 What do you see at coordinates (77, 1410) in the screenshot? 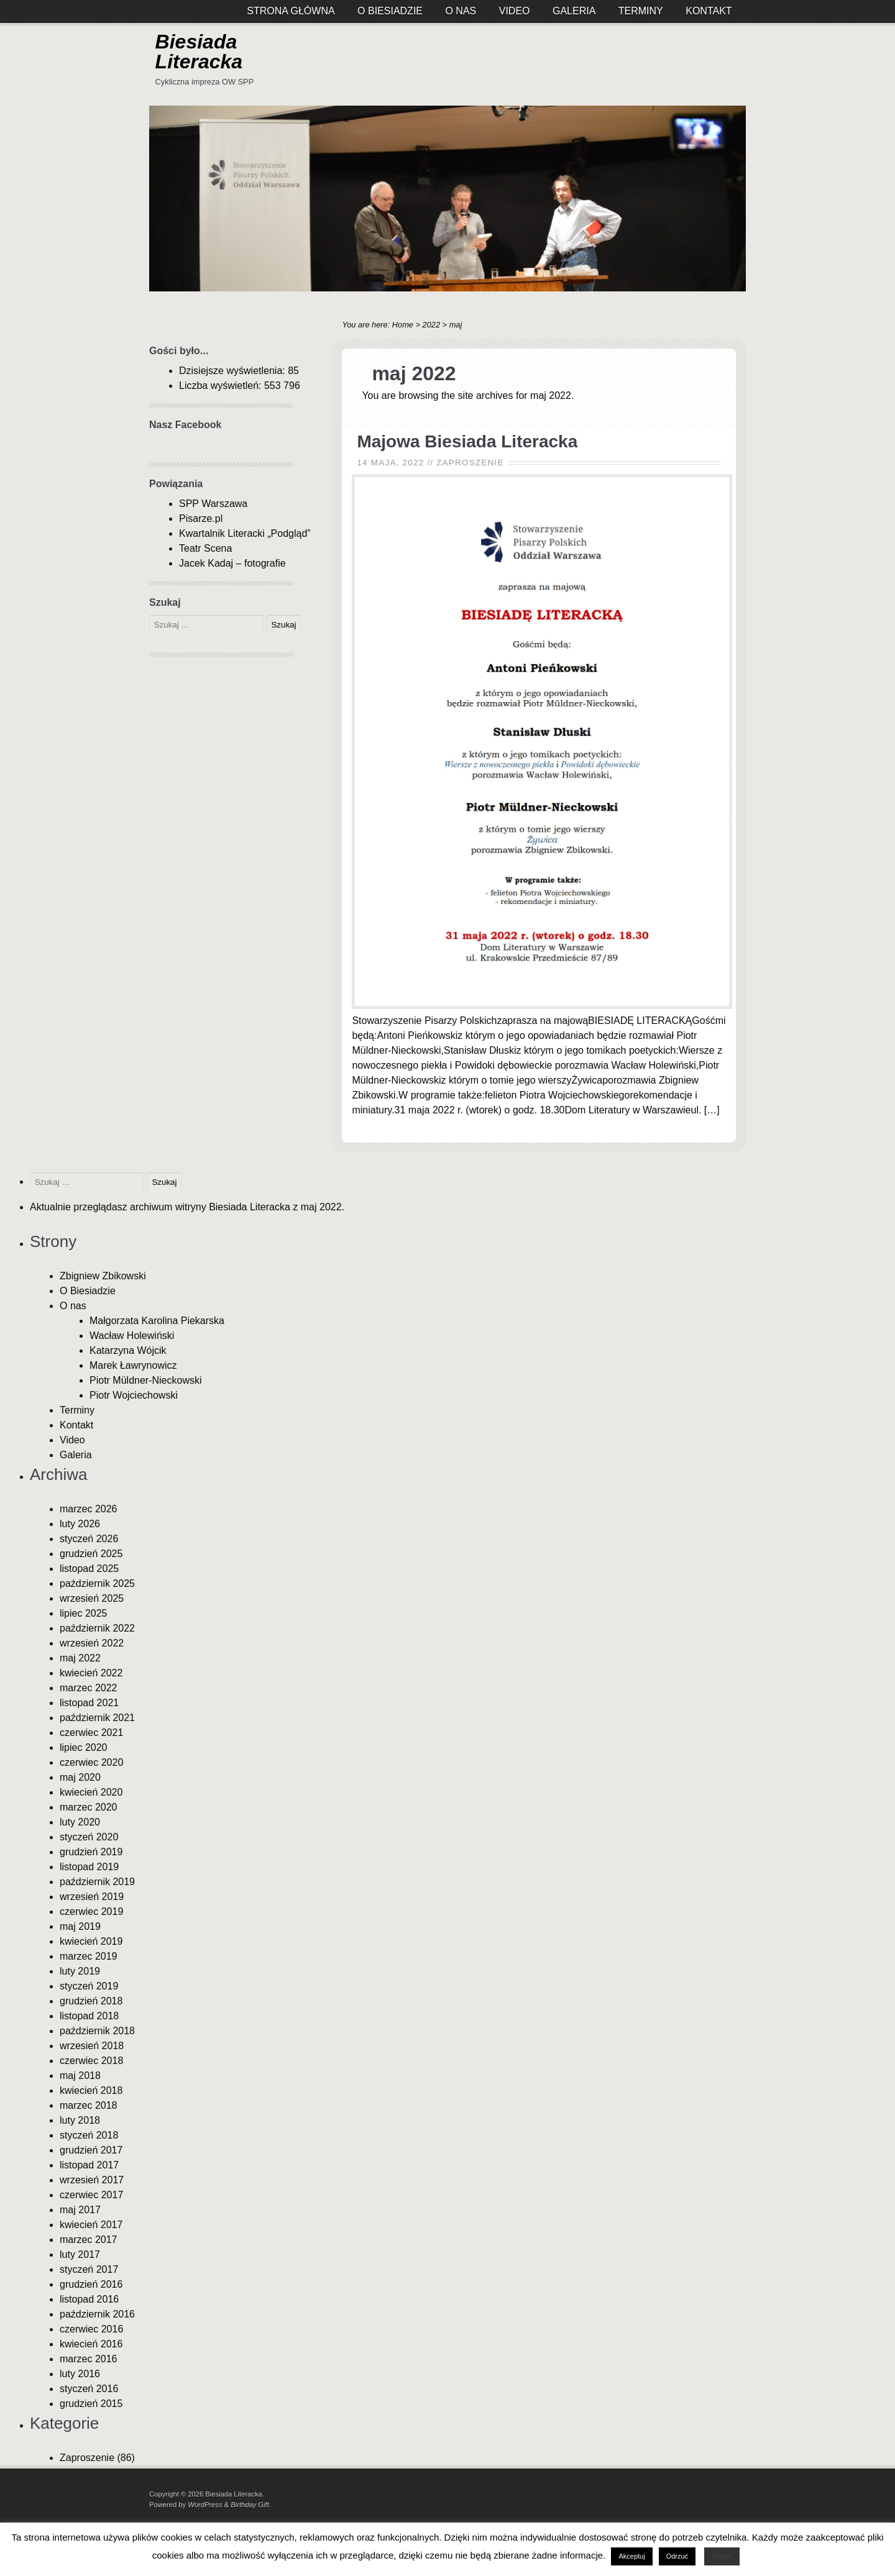
I see `Terminy` at bounding box center [77, 1410].